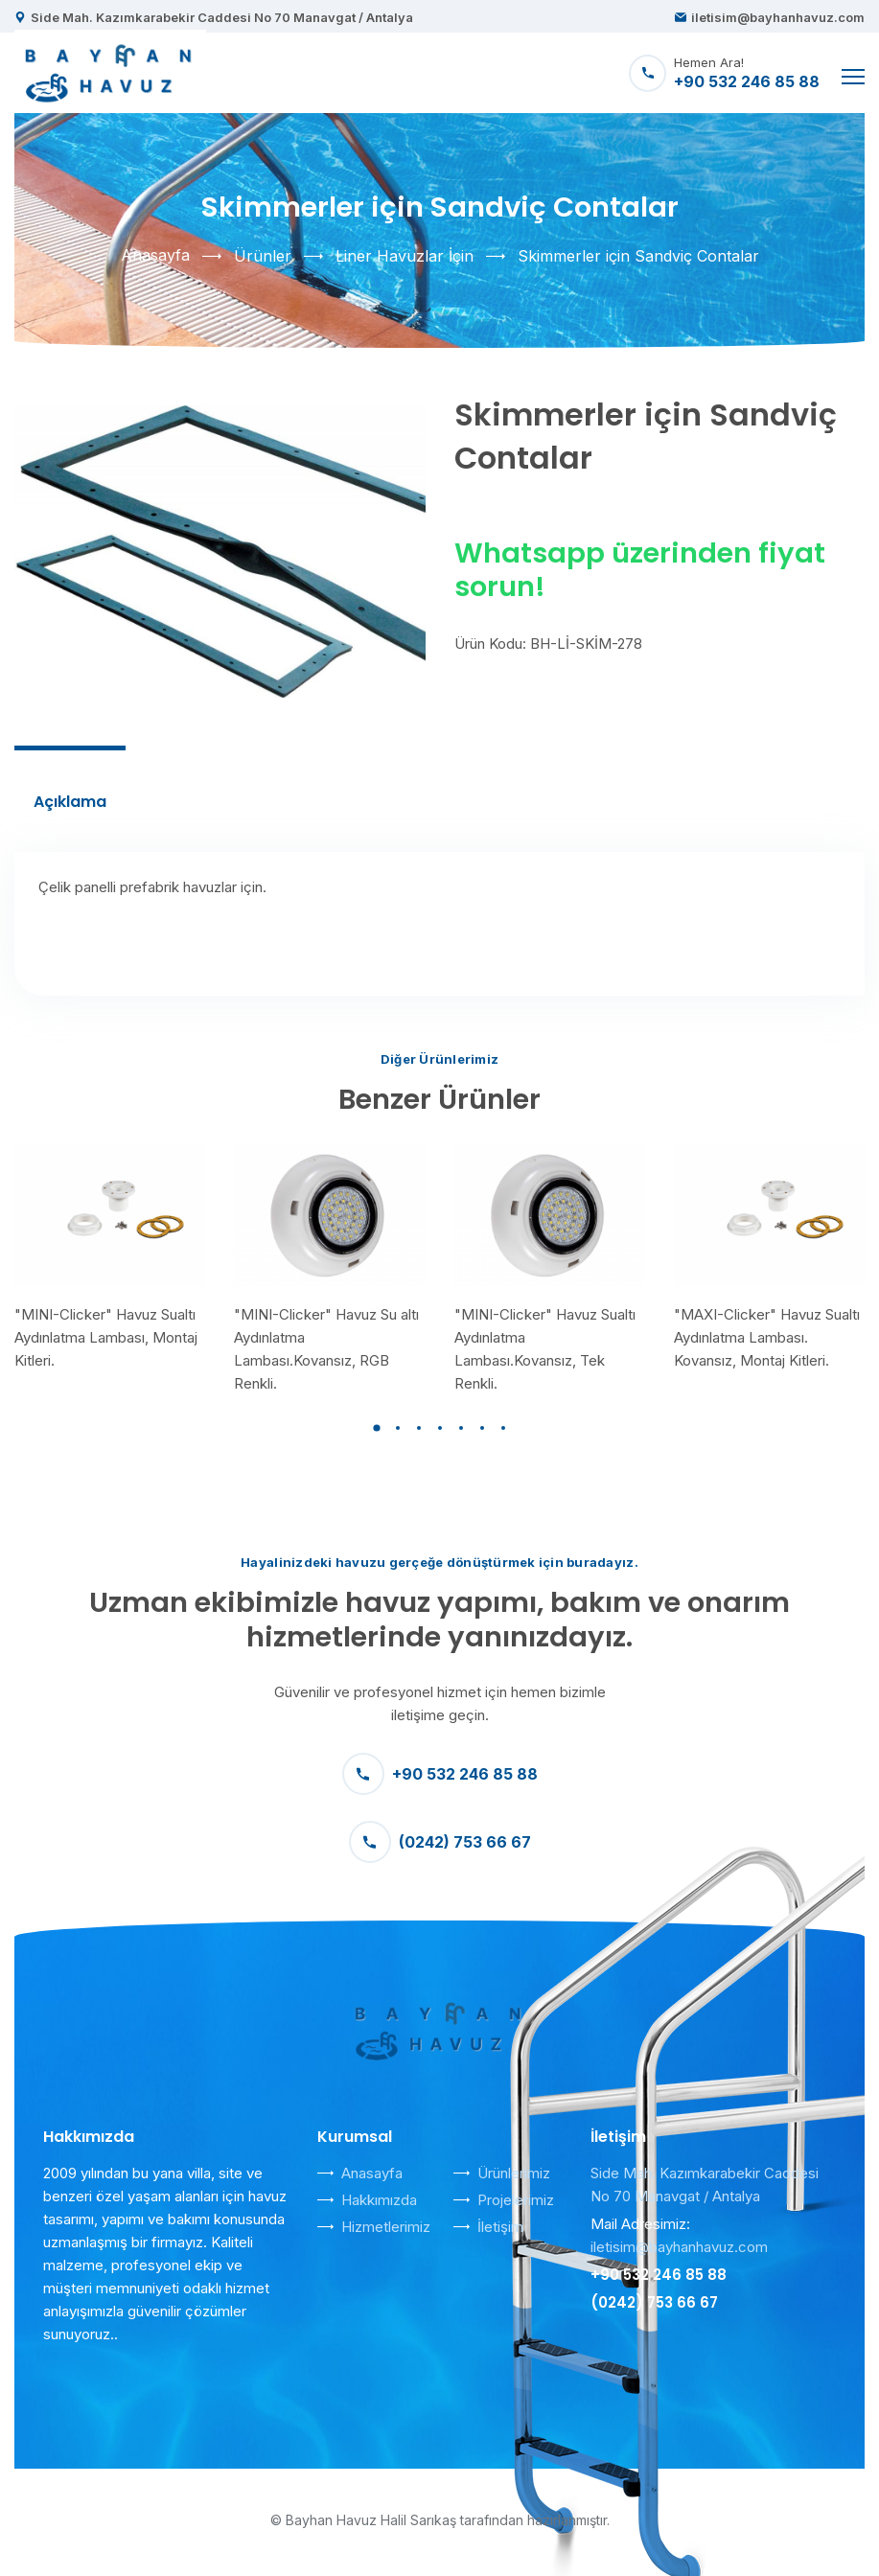 This screenshot has width=879, height=2576. What do you see at coordinates (639, 570) in the screenshot?
I see `Whatsapp üzerinden fiyat sorun!` at bounding box center [639, 570].